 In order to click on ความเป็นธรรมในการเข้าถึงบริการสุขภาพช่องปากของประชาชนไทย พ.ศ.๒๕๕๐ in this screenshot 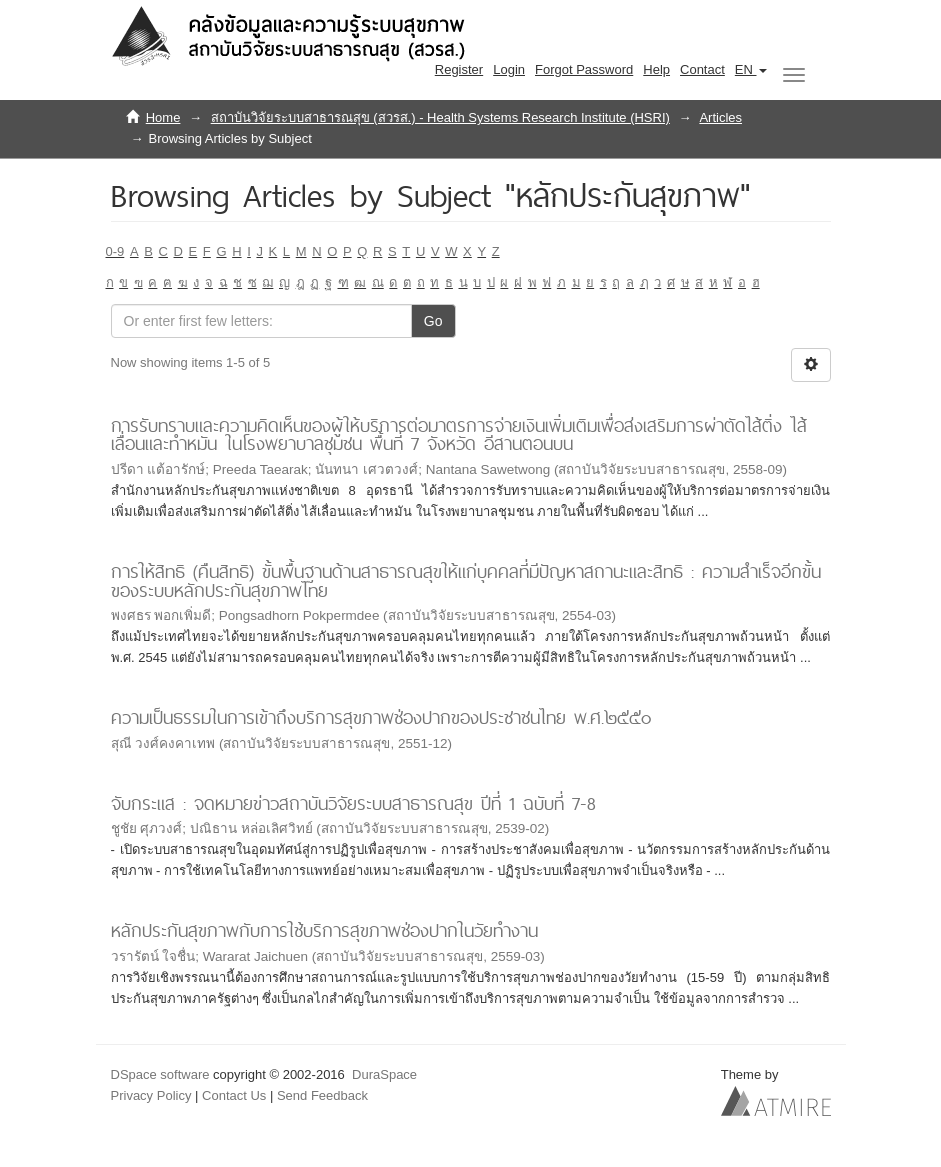, I will do `click(381, 717)`.